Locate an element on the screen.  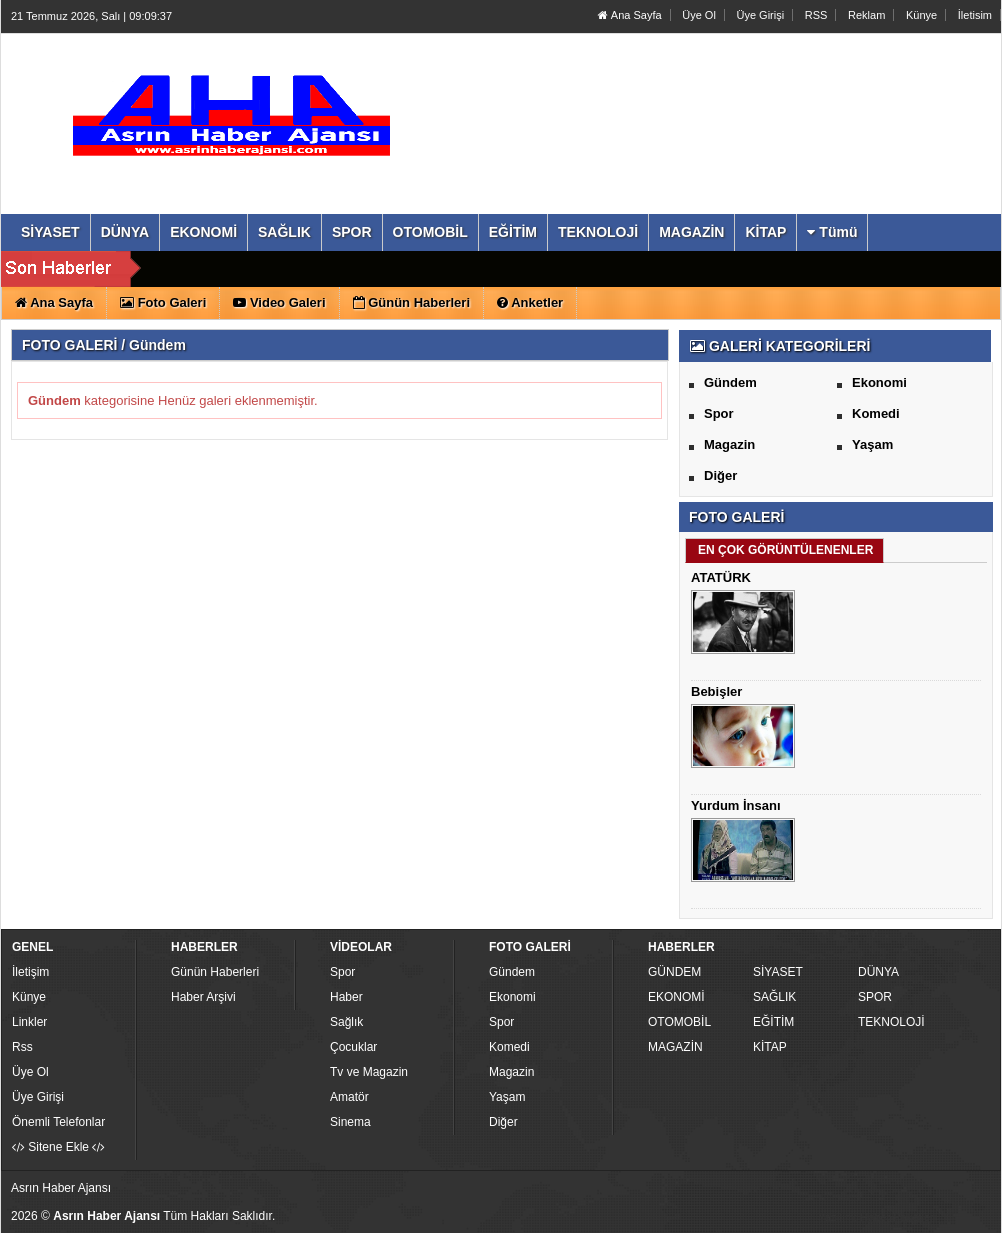
Önemli Telefonlar is located at coordinates (58, 1122).